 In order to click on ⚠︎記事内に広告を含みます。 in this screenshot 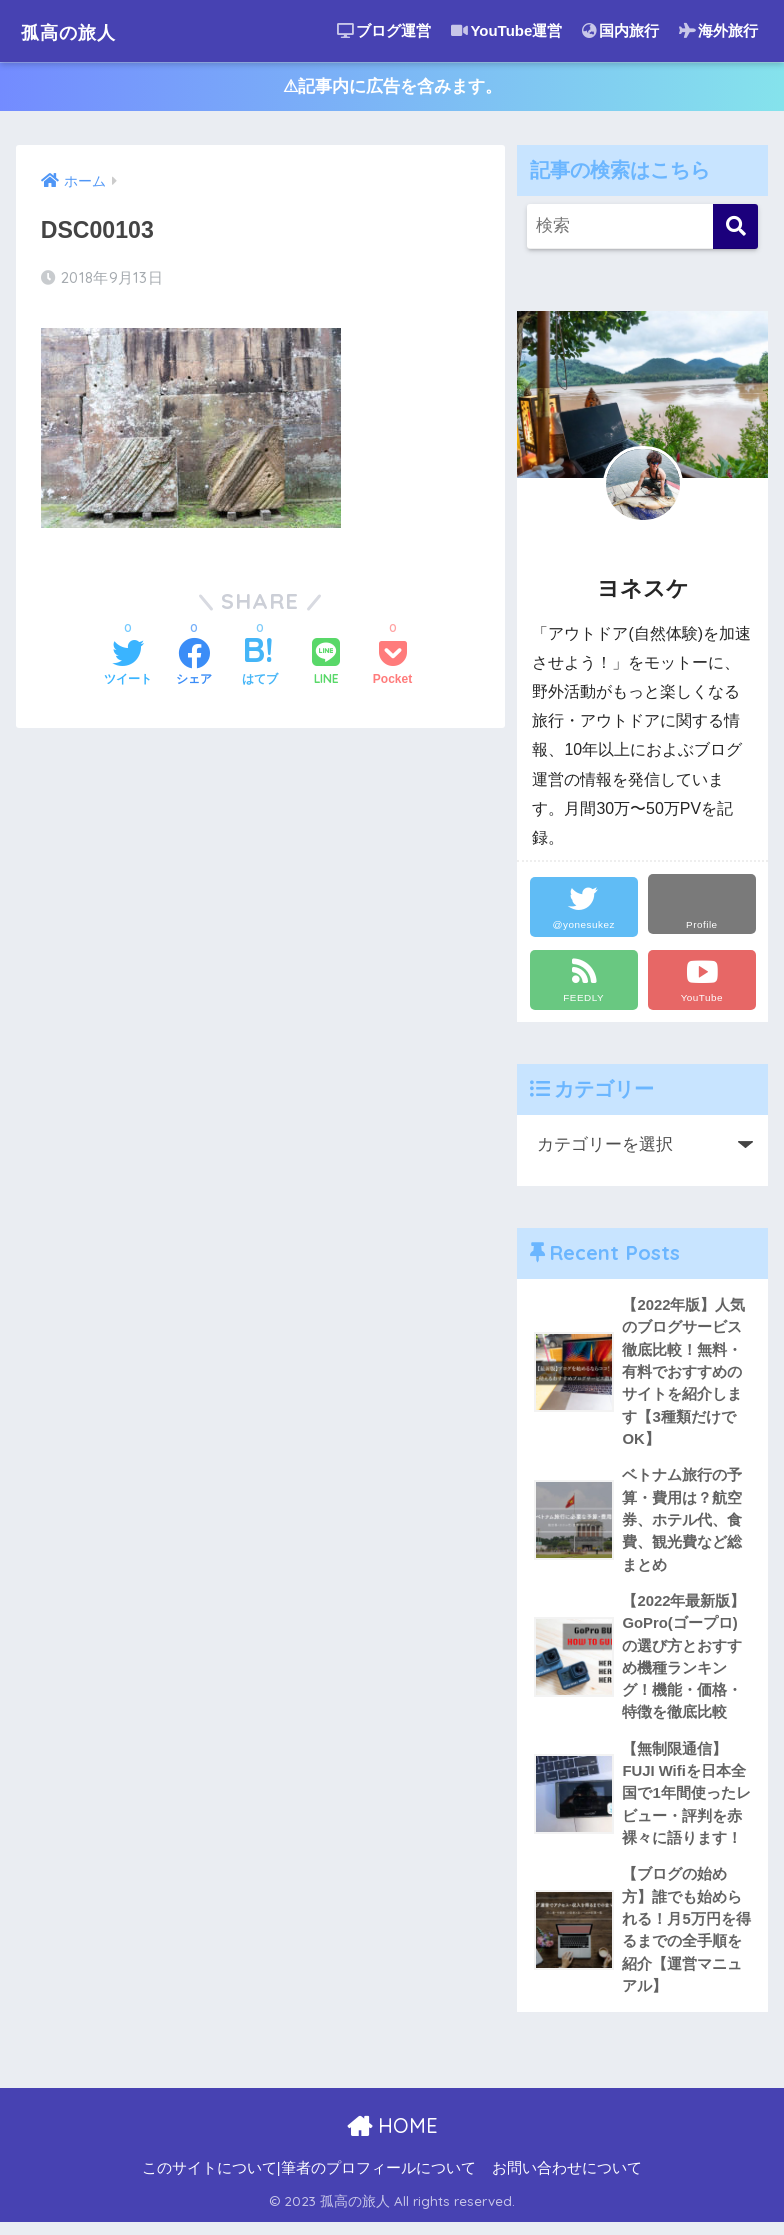, I will do `click(392, 88)`.